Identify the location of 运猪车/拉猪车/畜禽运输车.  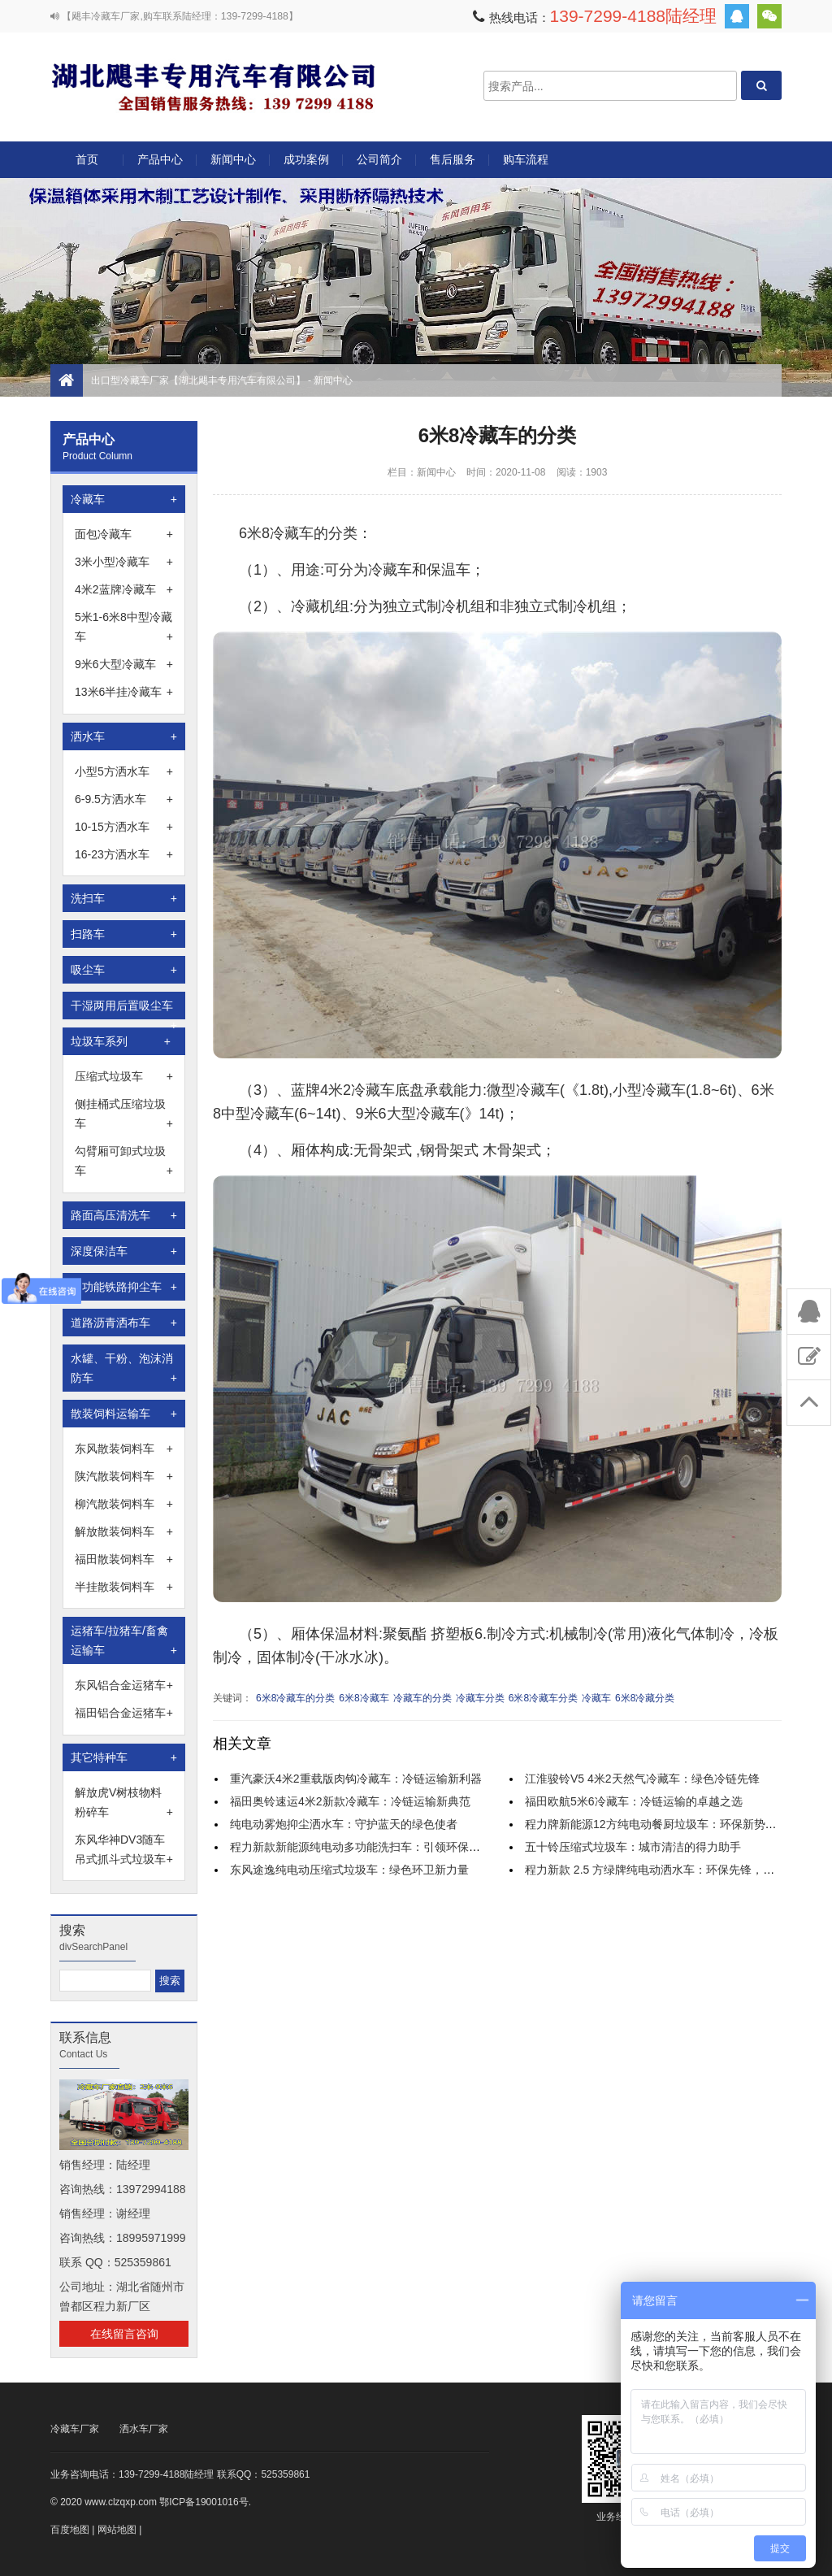
(124, 1642).